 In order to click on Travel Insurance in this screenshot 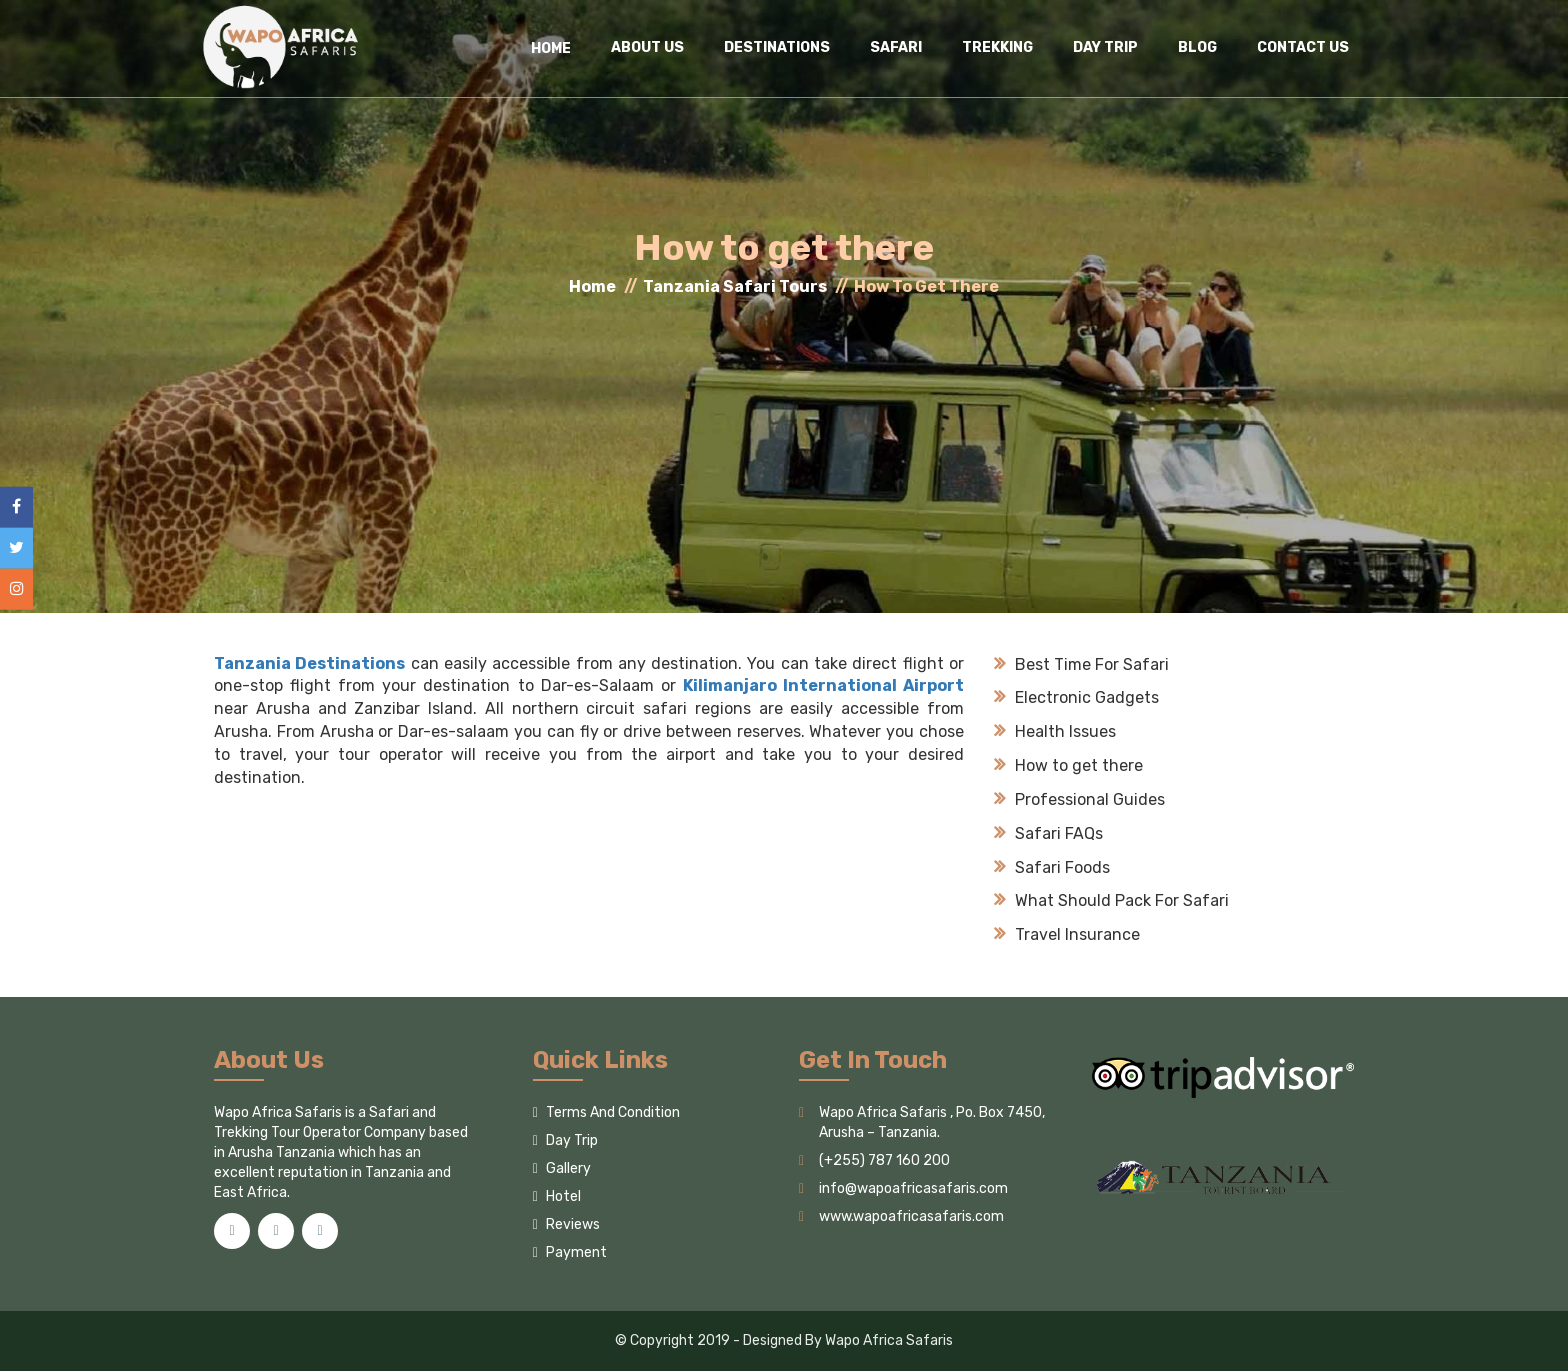, I will do `click(1067, 934)`.